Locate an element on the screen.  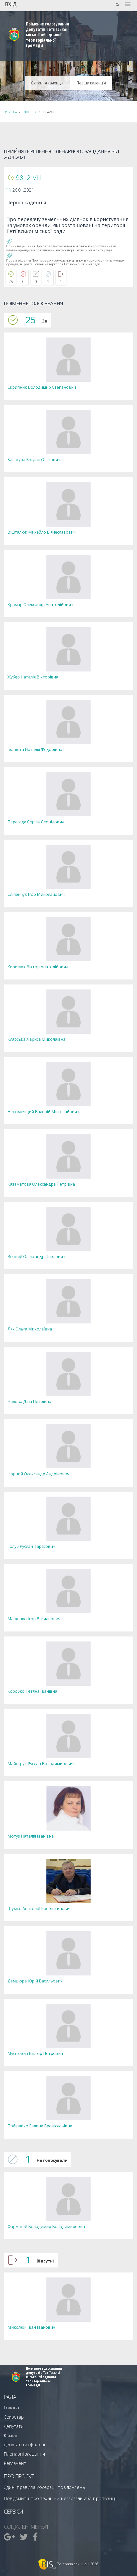
Голова [menuitem] is located at coordinates (11, 2408).